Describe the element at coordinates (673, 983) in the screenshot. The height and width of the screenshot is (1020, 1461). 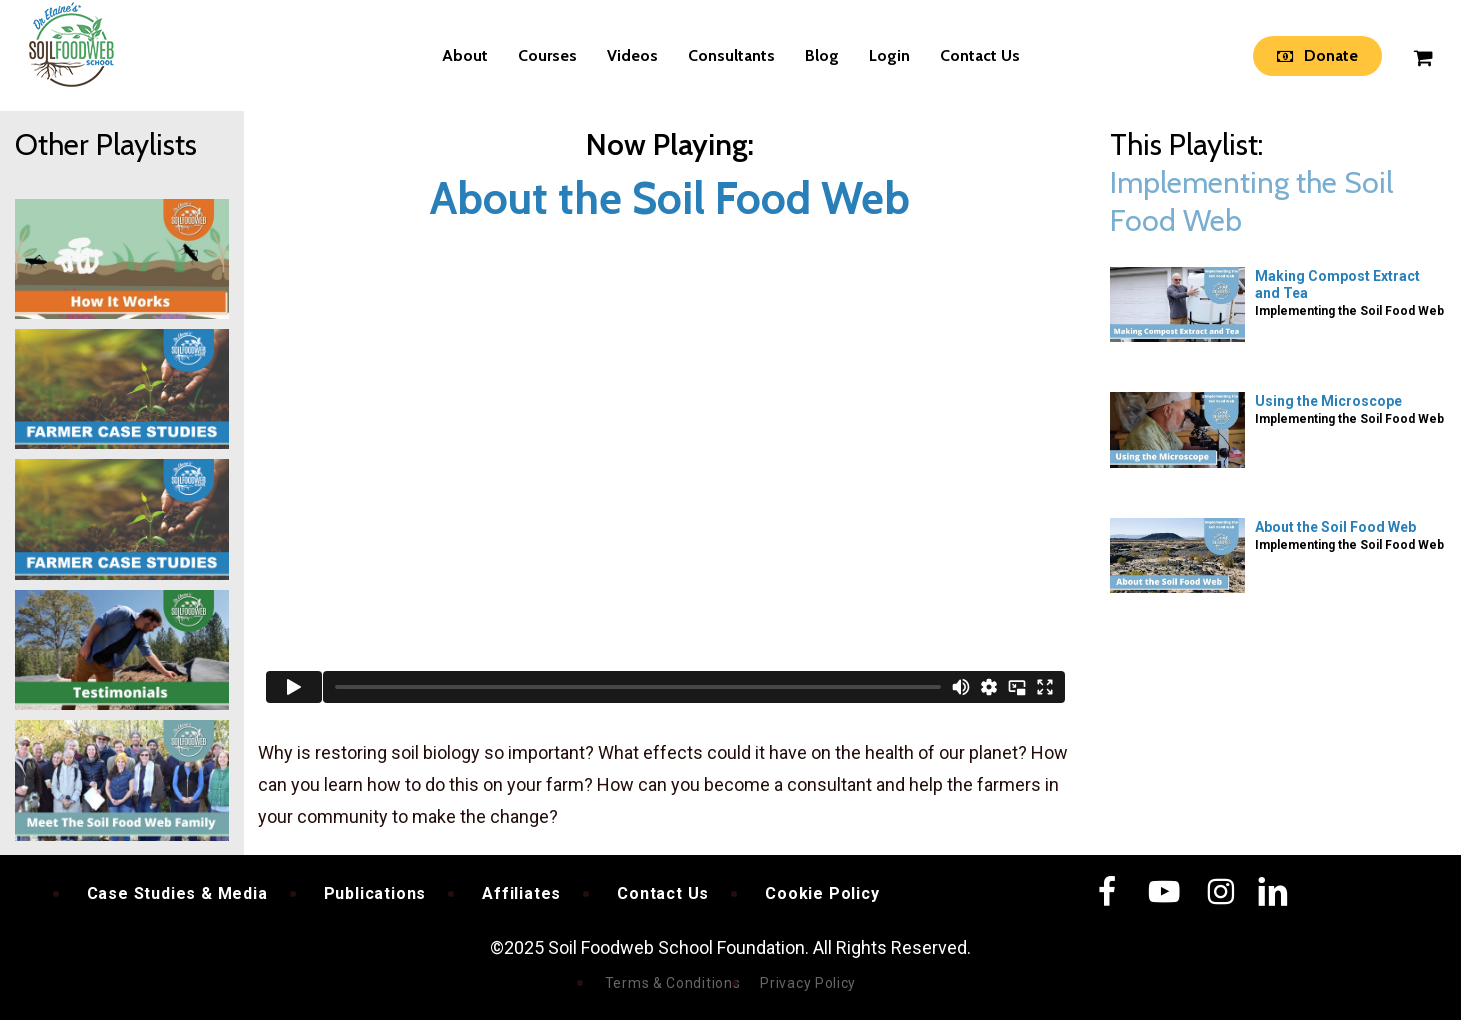
I see `Terms & Conditions` at that location.